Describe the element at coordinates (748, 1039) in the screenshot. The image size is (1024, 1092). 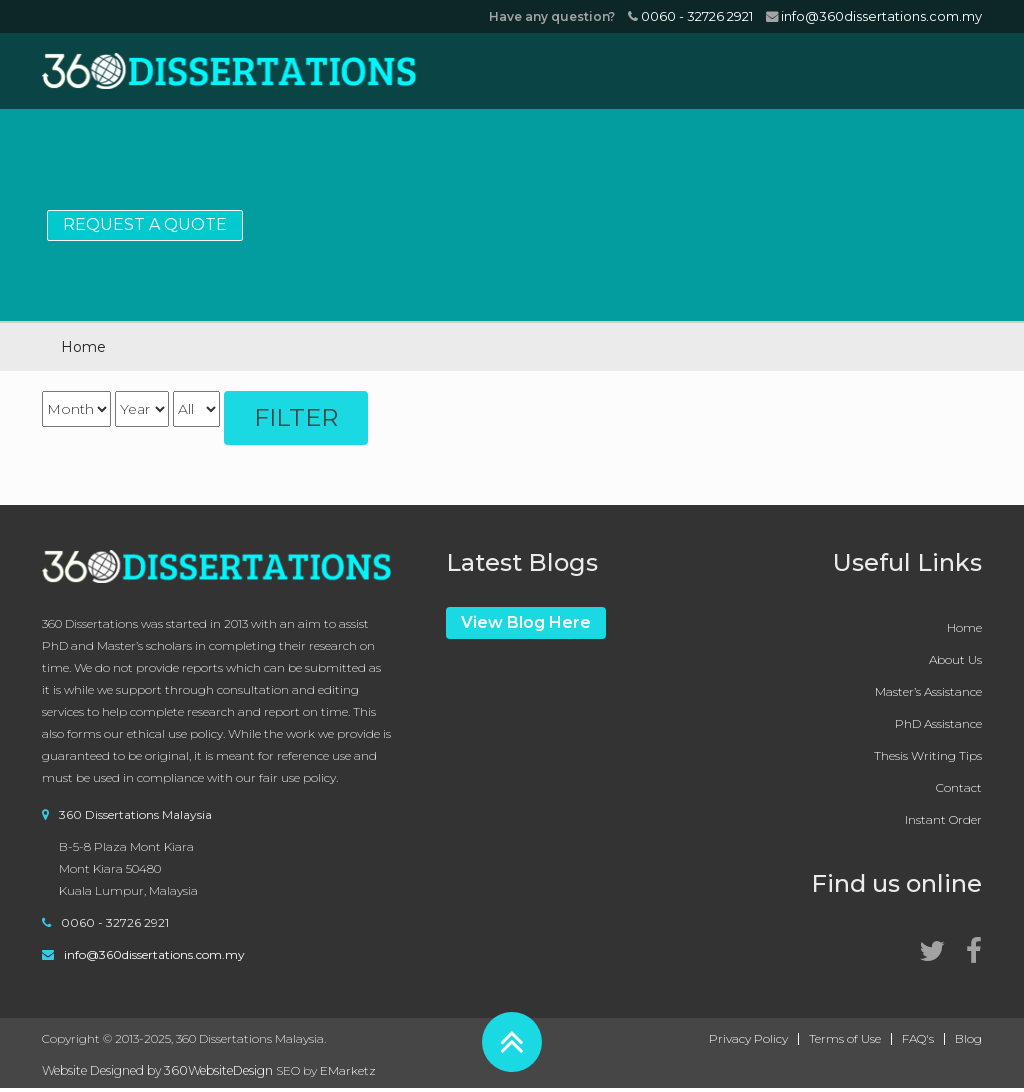
I see `Privacy Policy` at that location.